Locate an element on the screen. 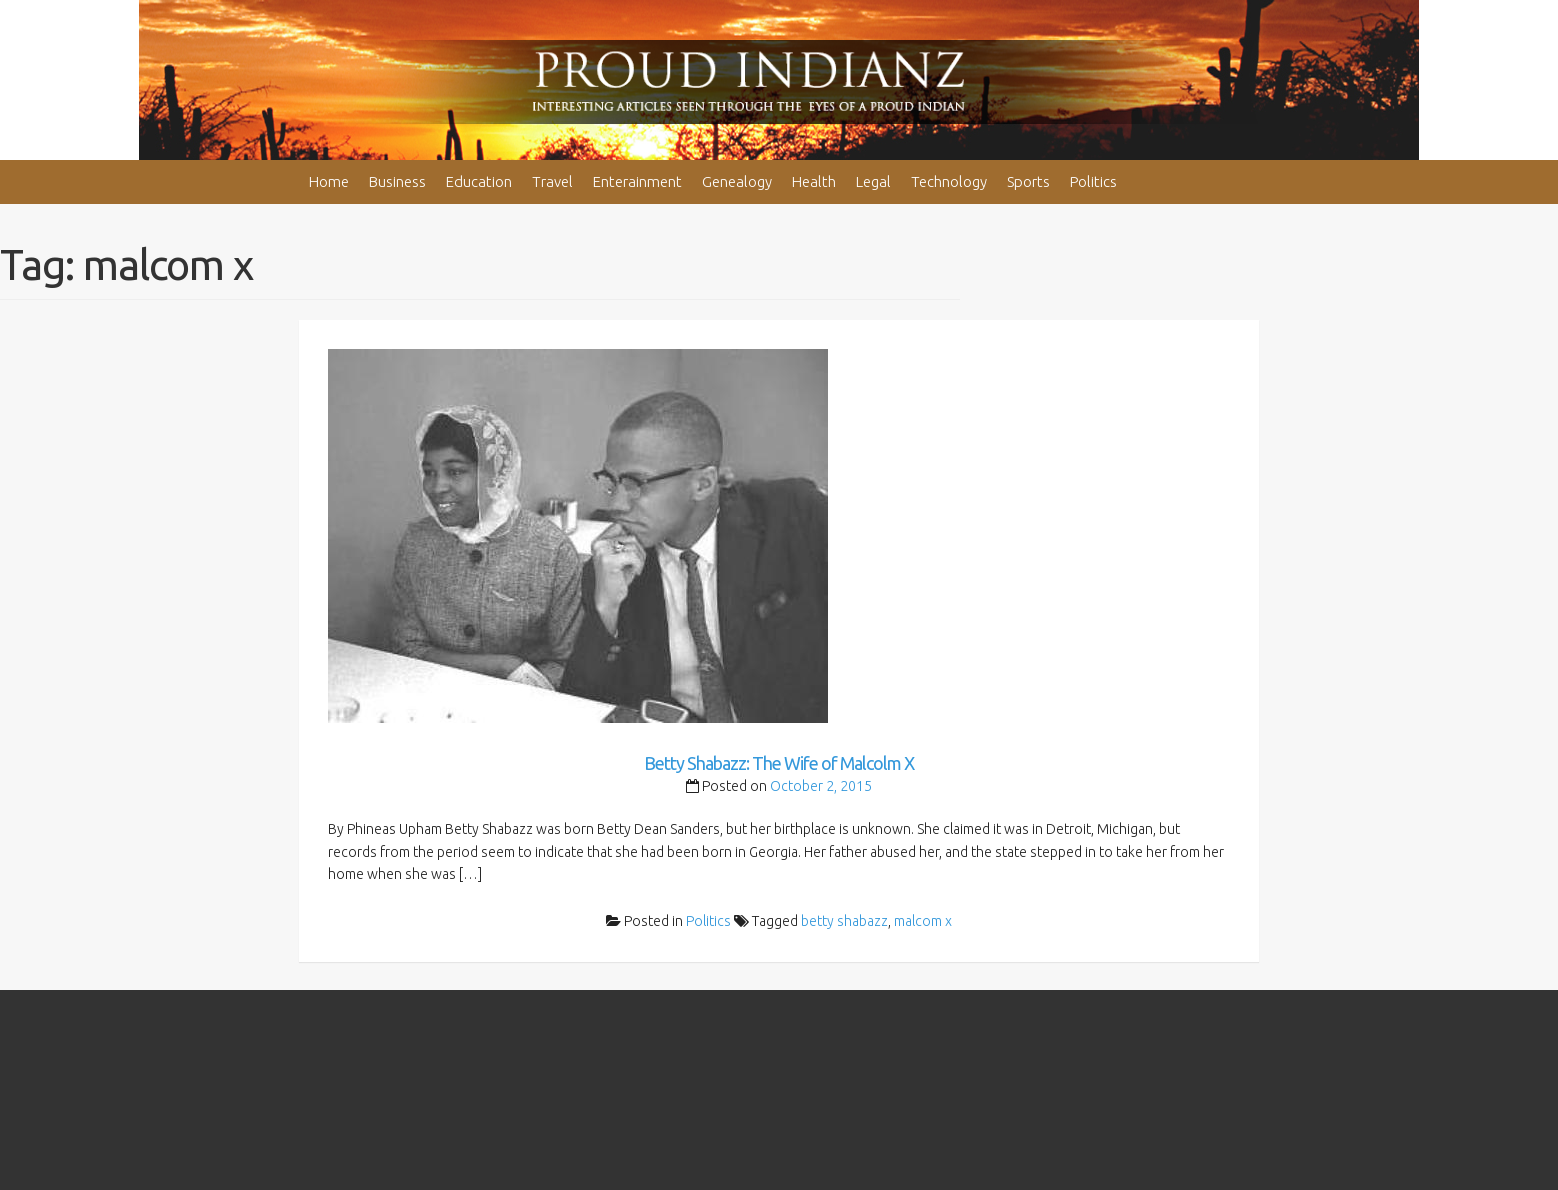 This screenshot has height=1190, width=1558. Travel is located at coordinates (552, 181).